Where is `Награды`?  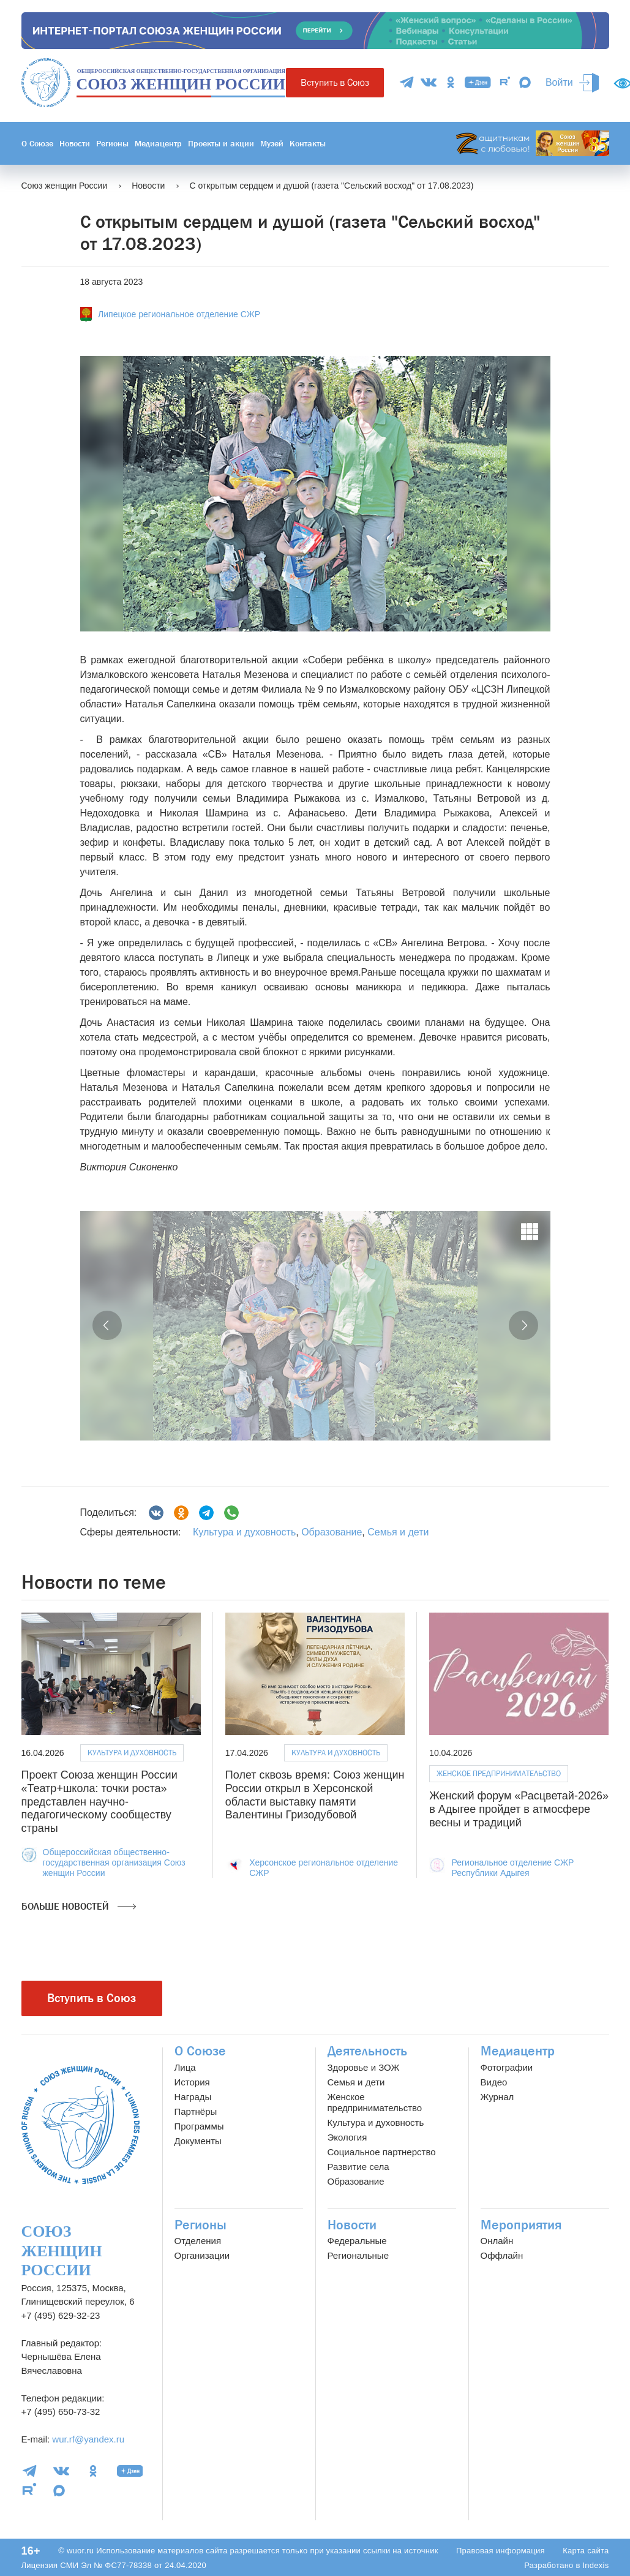 Награды is located at coordinates (193, 2097).